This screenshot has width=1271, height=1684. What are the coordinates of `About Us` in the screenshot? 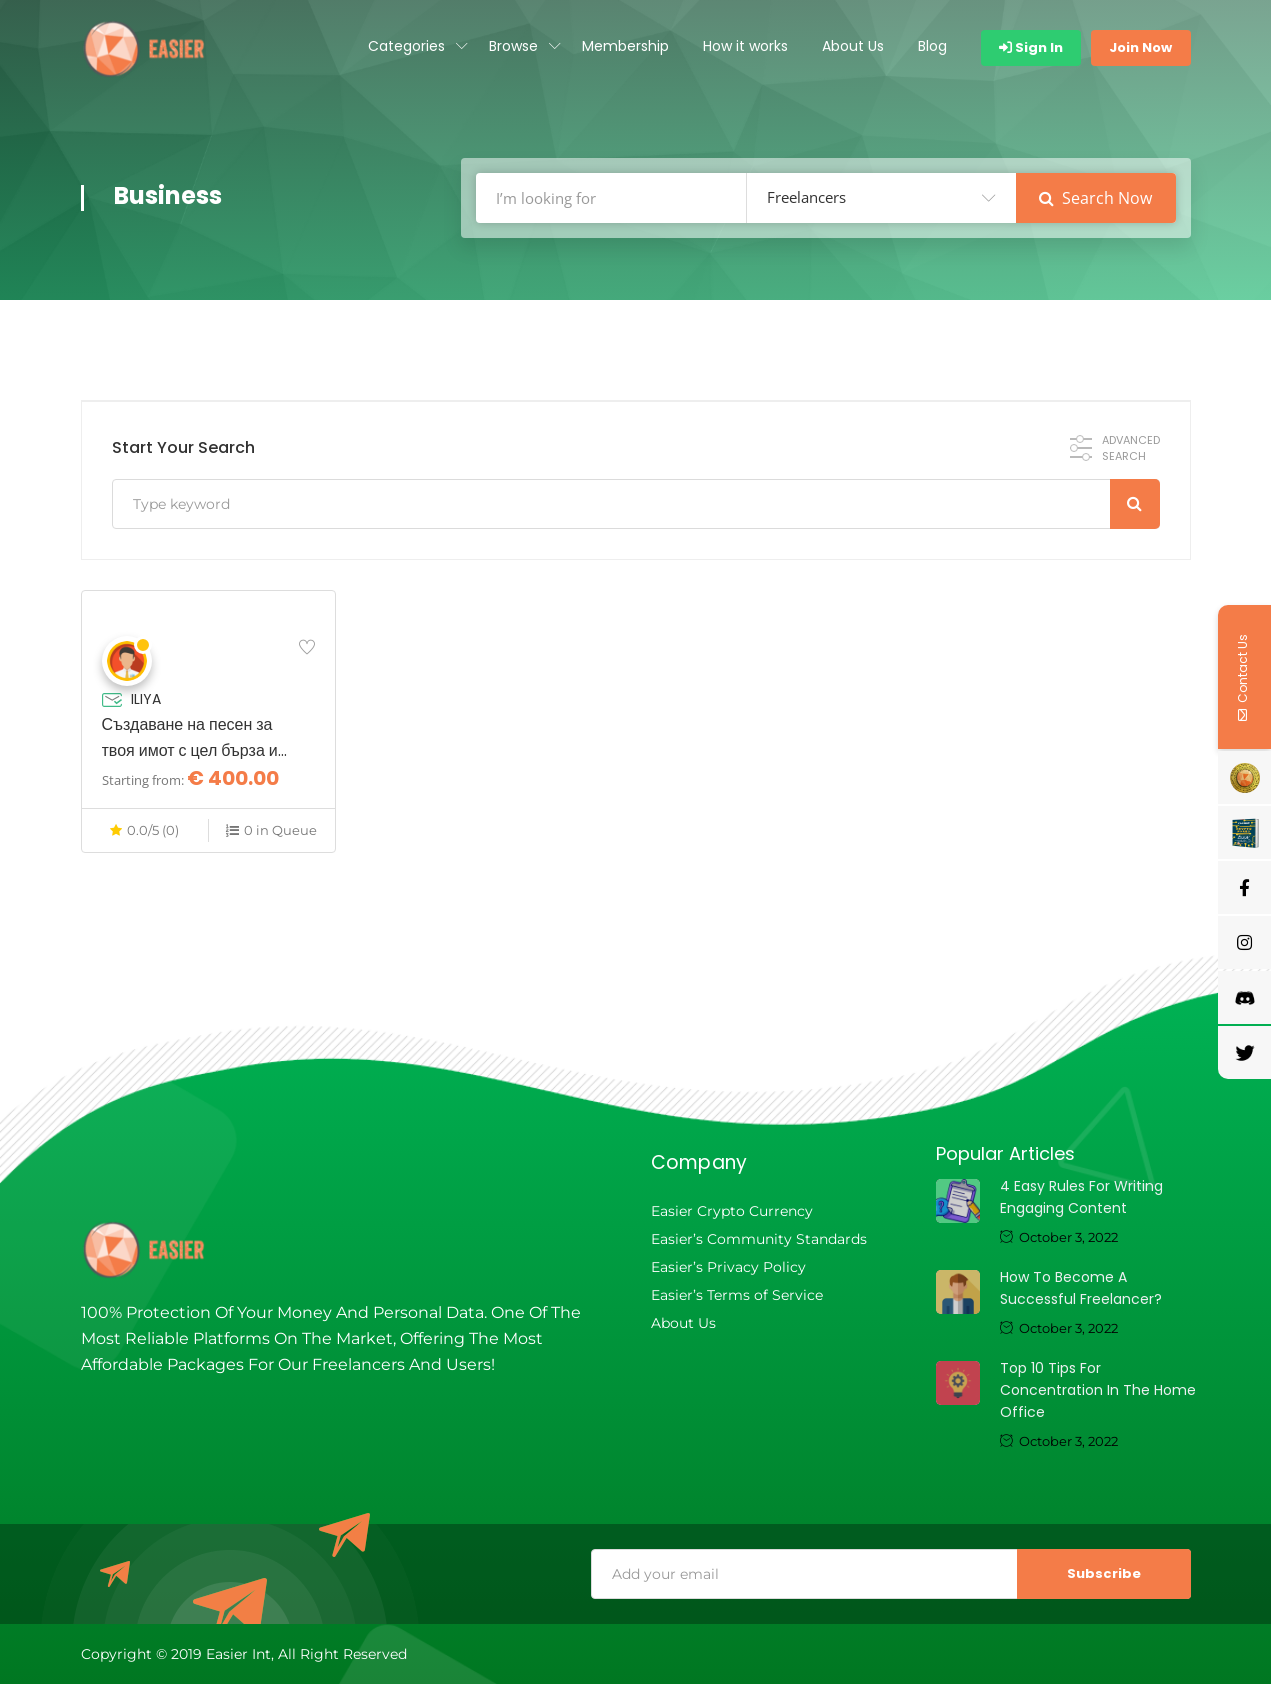 It's located at (853, 46).